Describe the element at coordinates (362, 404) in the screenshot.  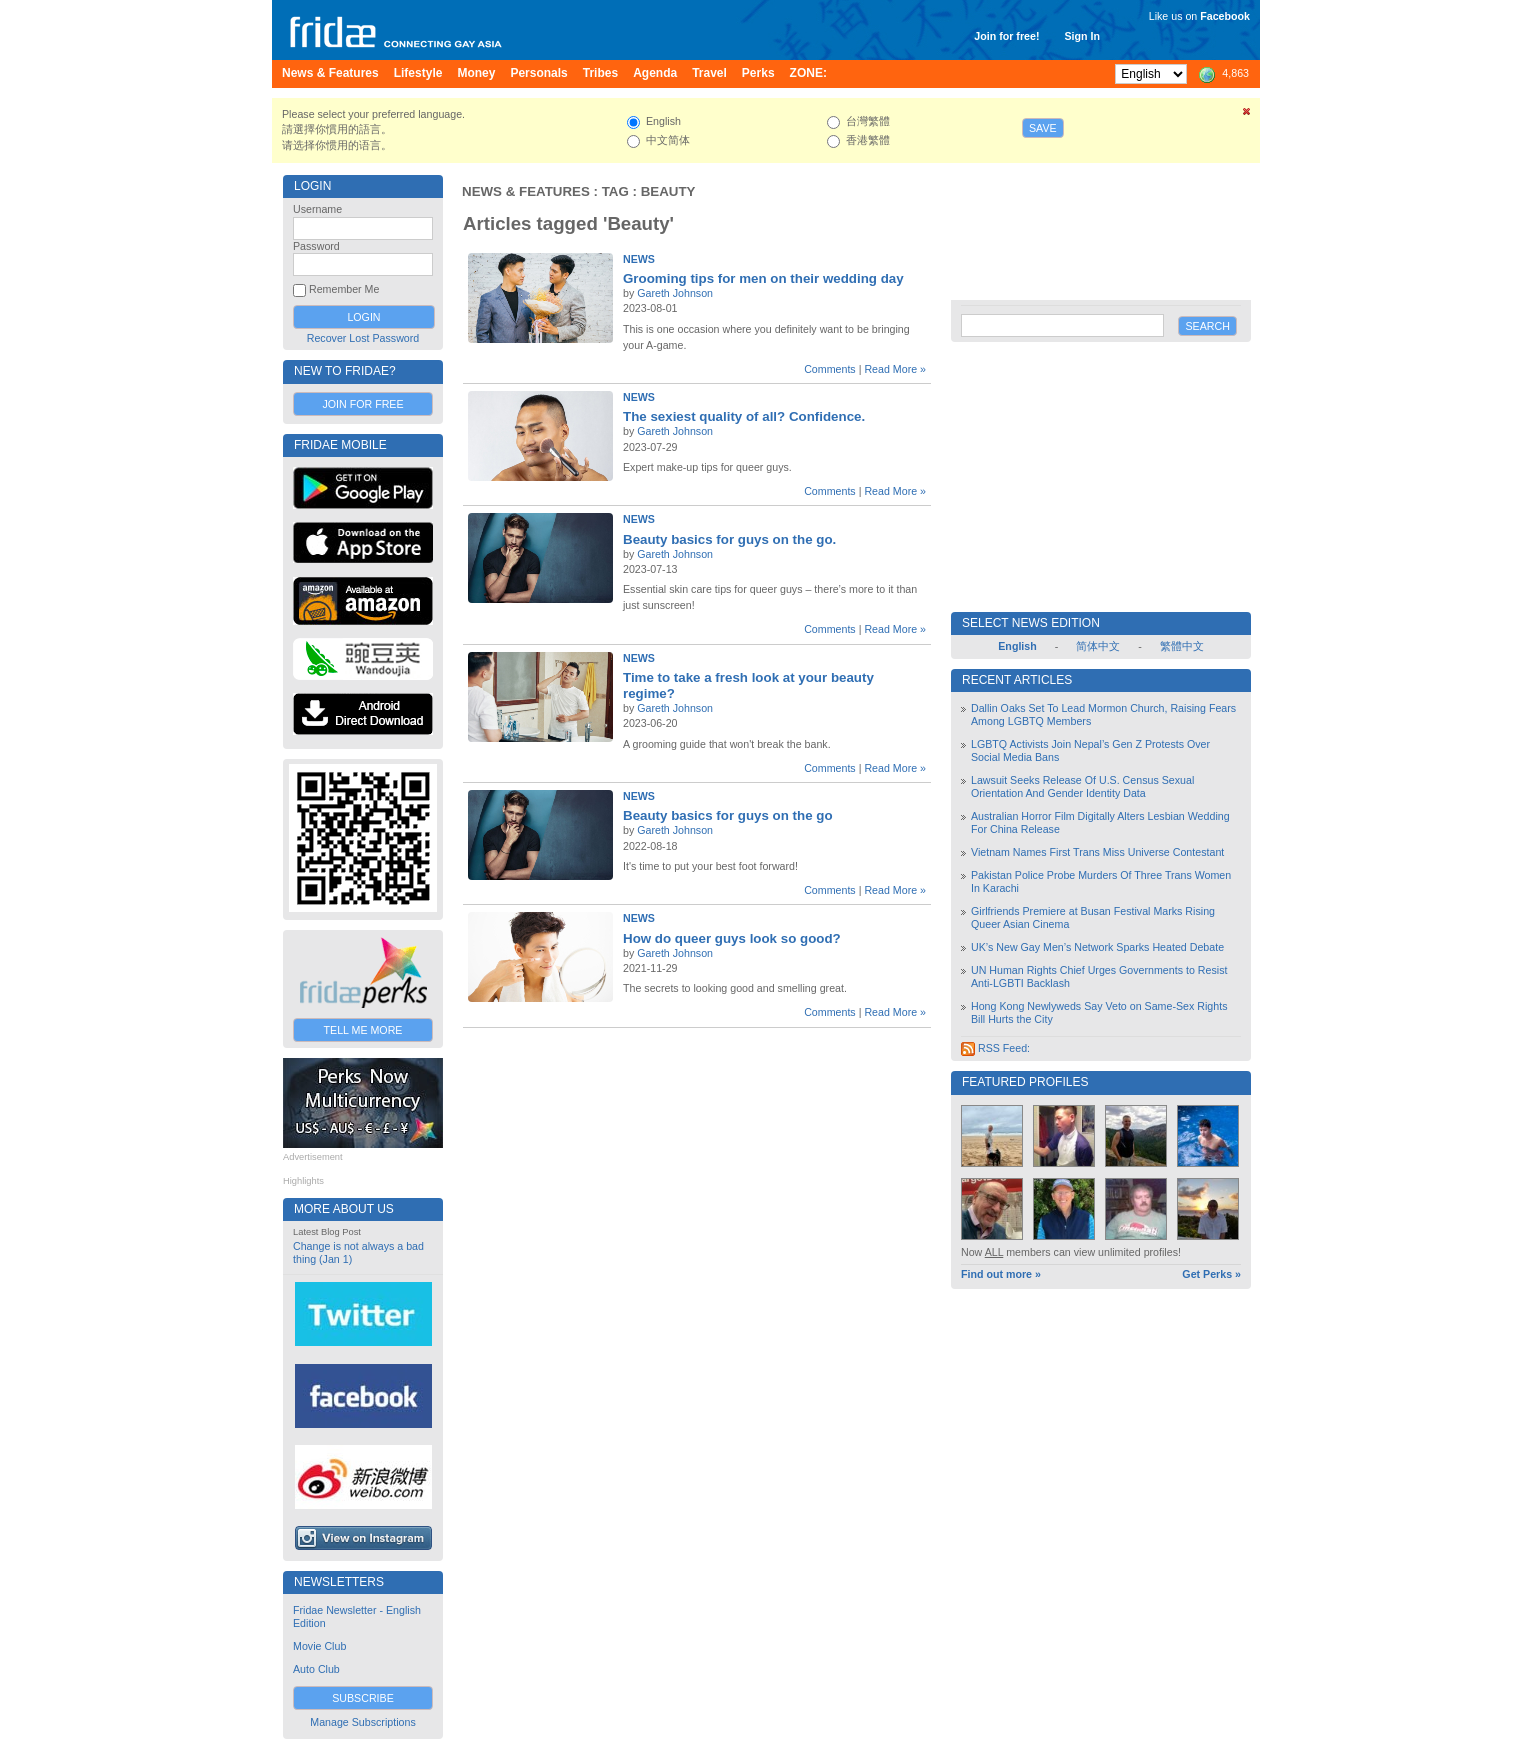
I see `Join for Free` at that location.